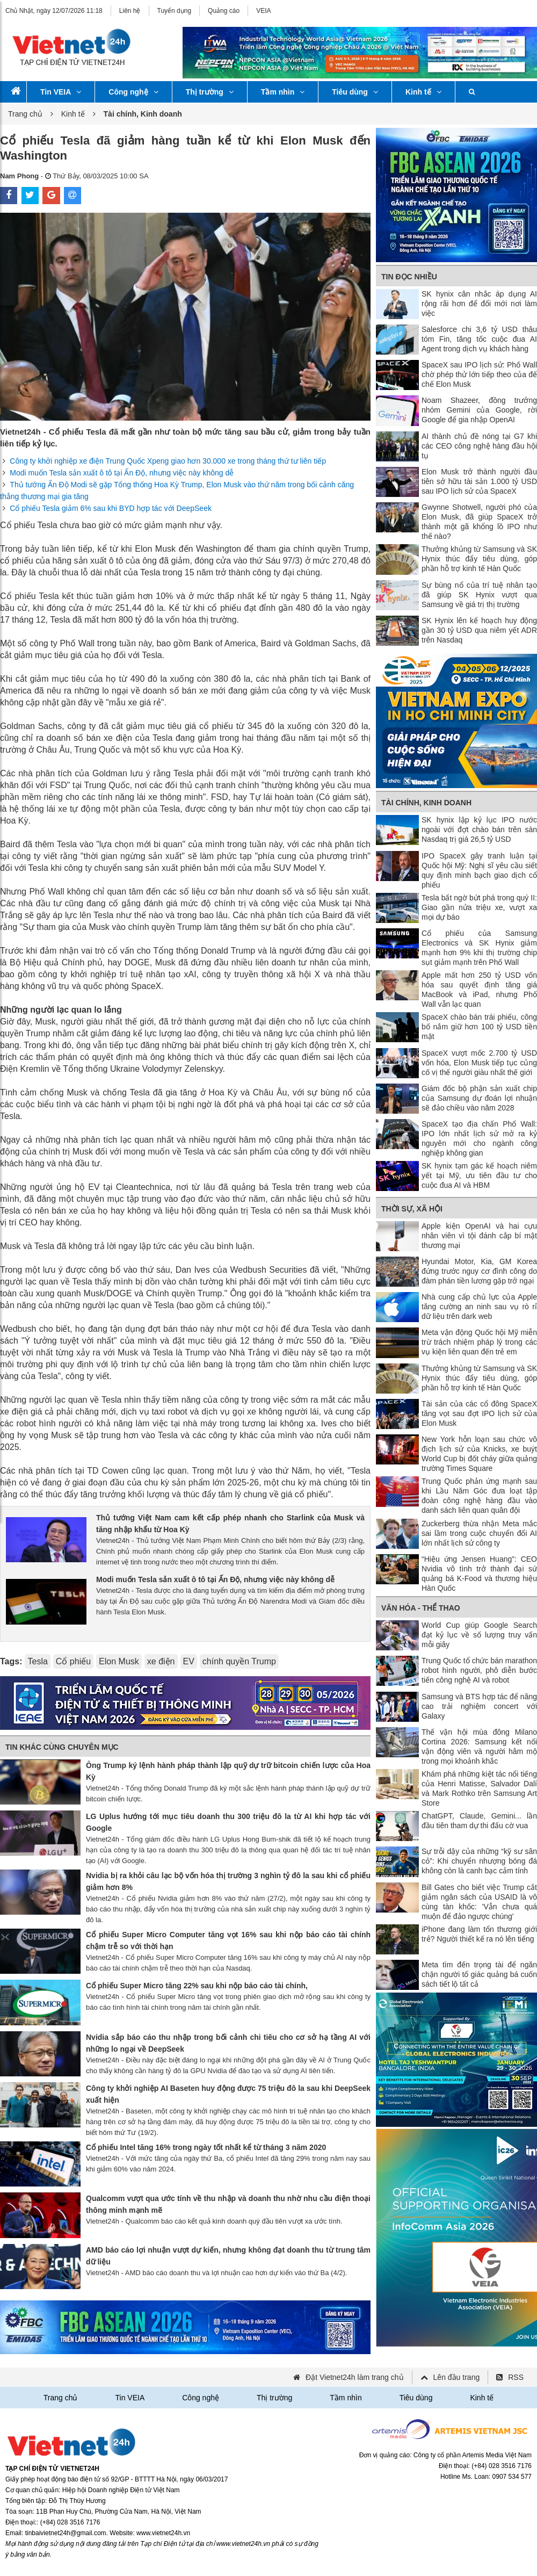  I want to click on Noam Shazeer, đồng trưởng nhóm Gemini của Google, rời Google để gia nhập OpenAI, so click(479, 410).